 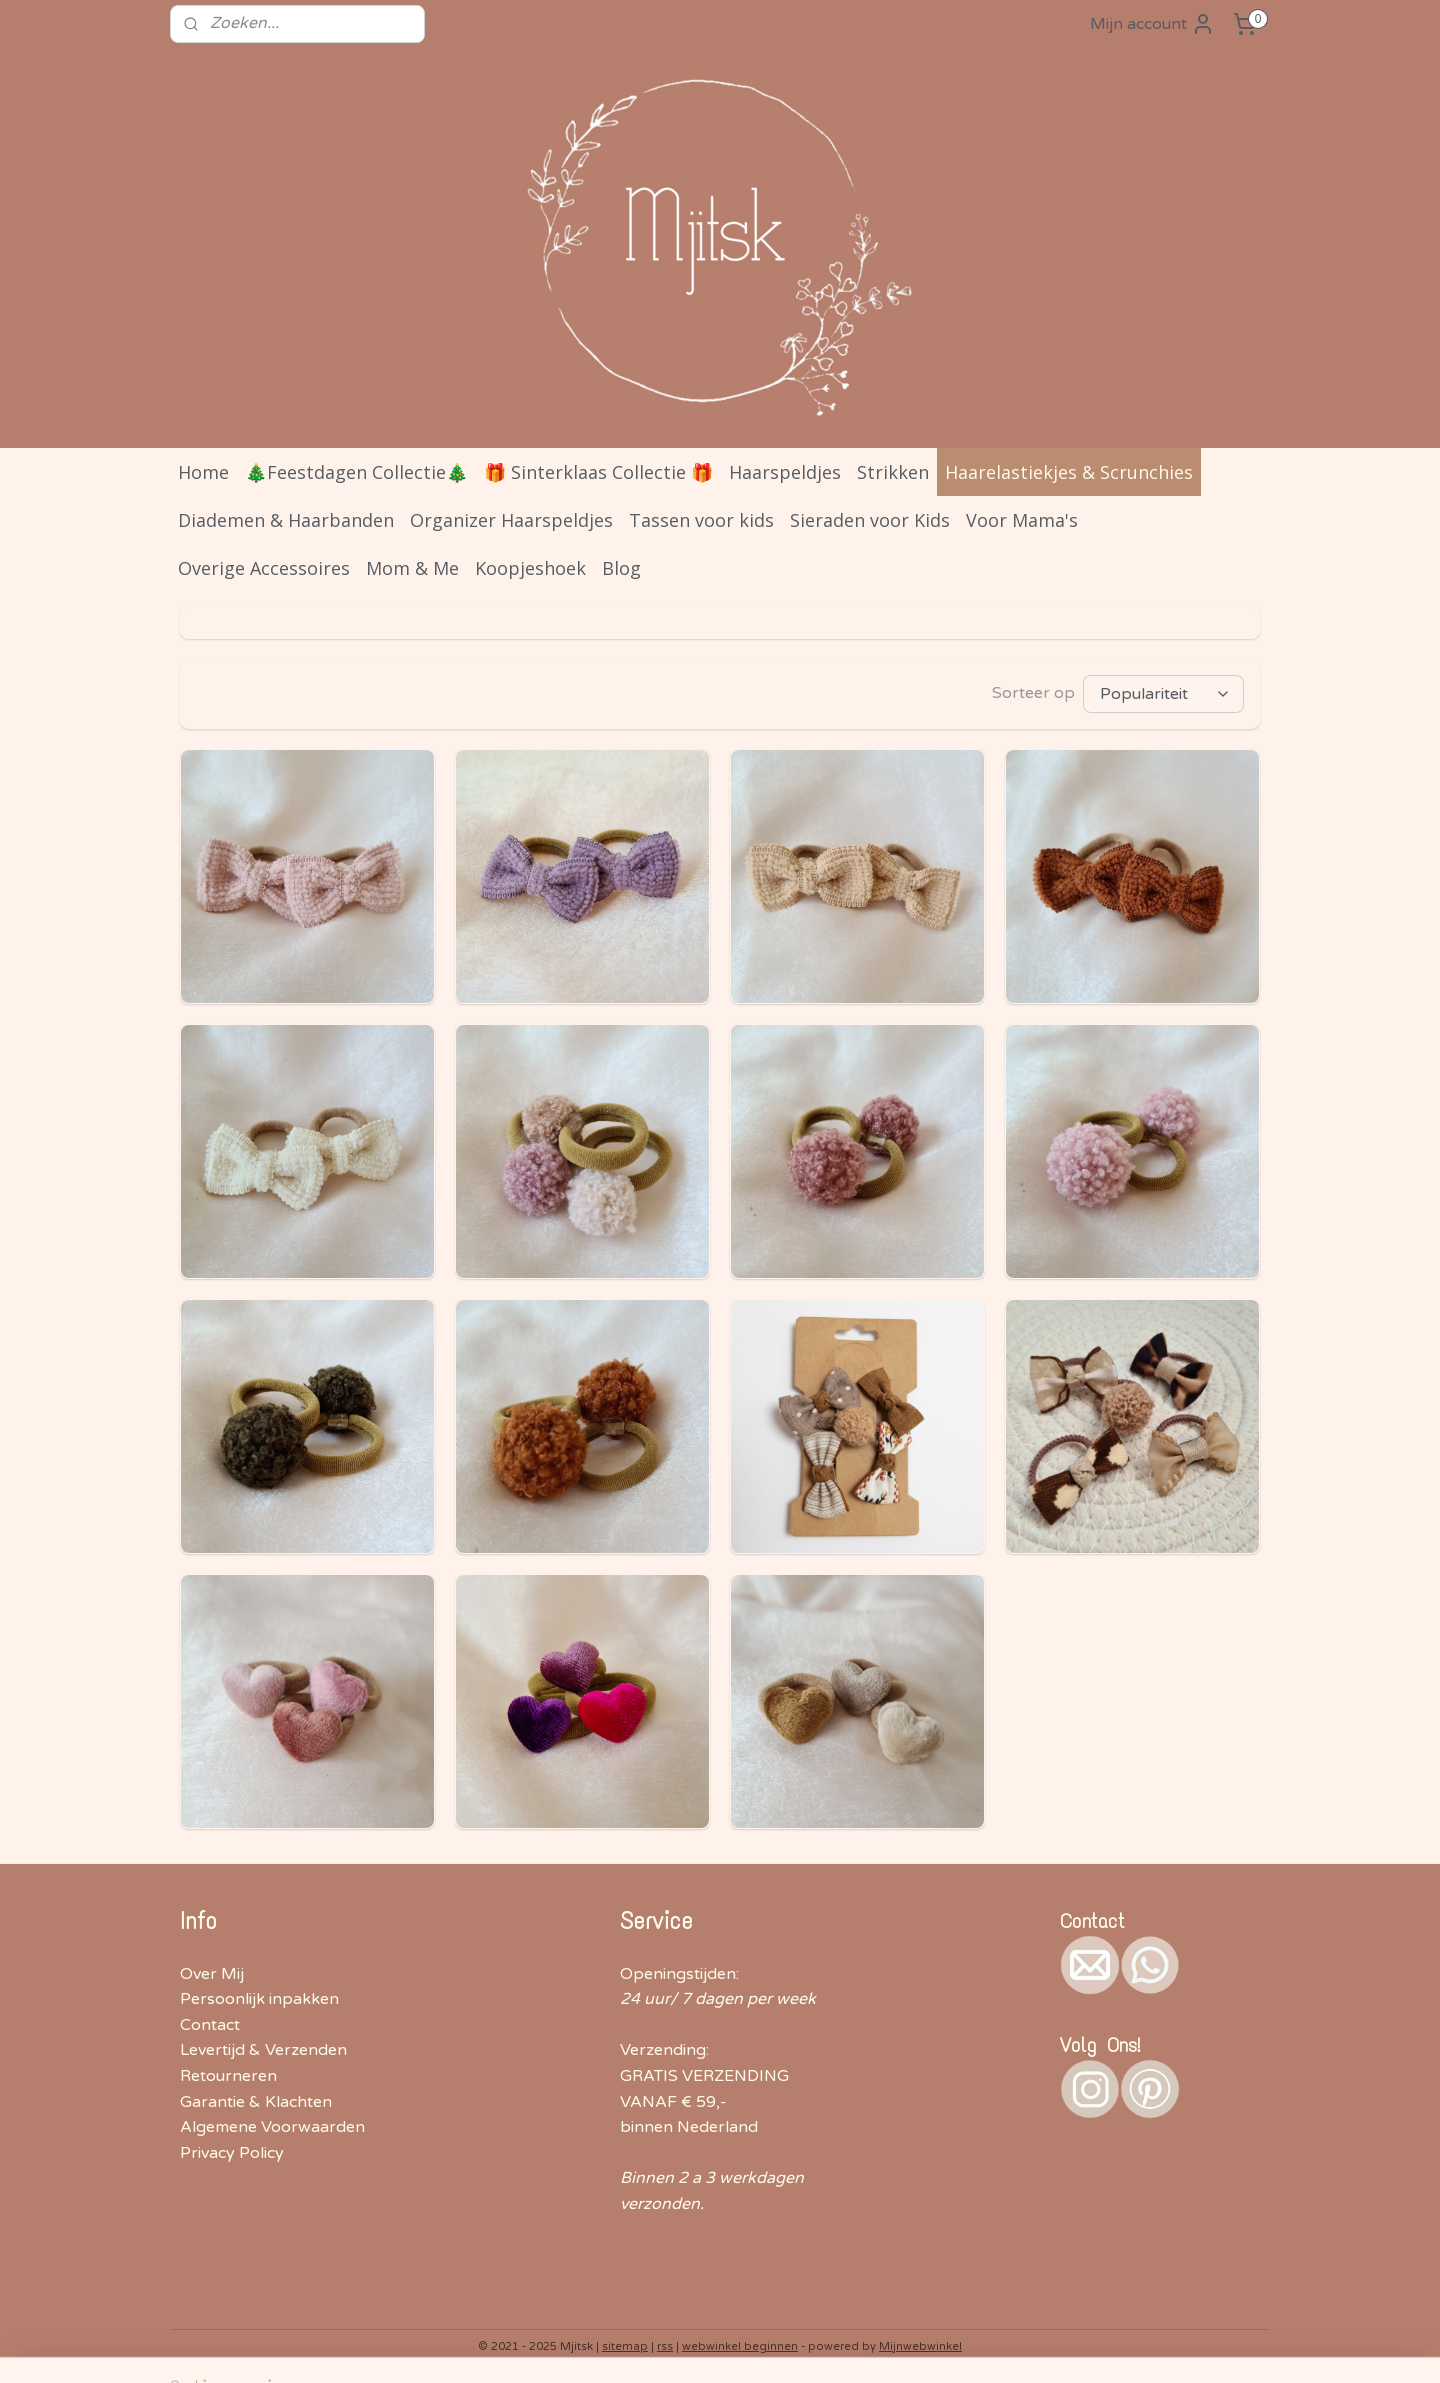 I want to click on rss, so click(x=665, y=2346).